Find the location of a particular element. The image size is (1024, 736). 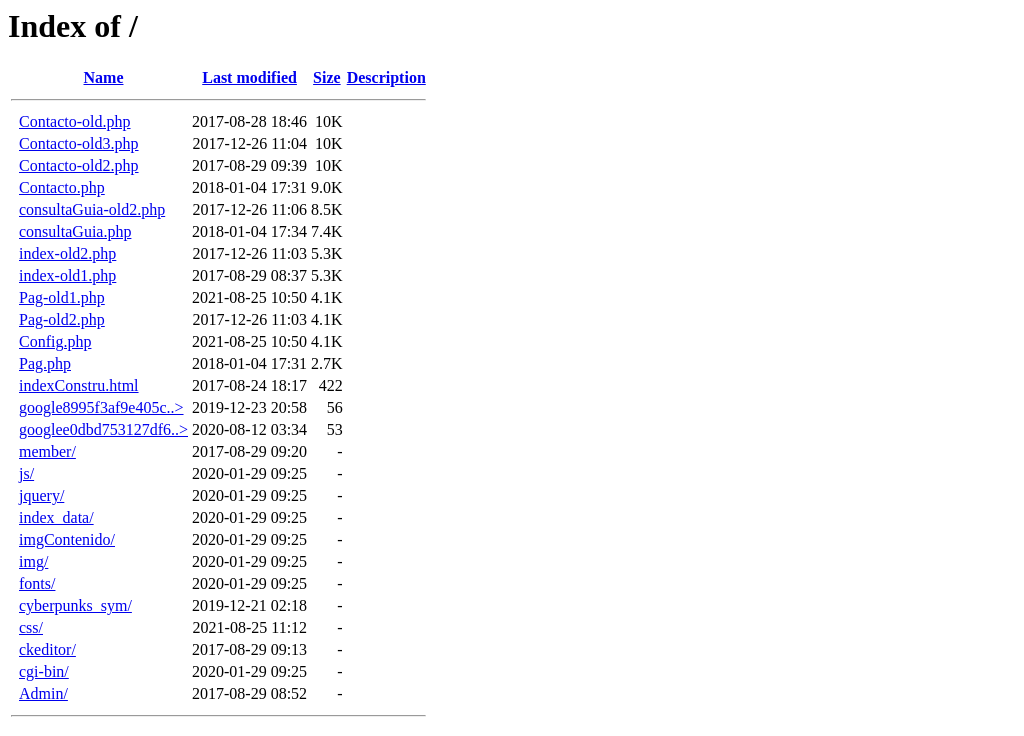

cgi-bin/ is located at coordinates (44, 671).